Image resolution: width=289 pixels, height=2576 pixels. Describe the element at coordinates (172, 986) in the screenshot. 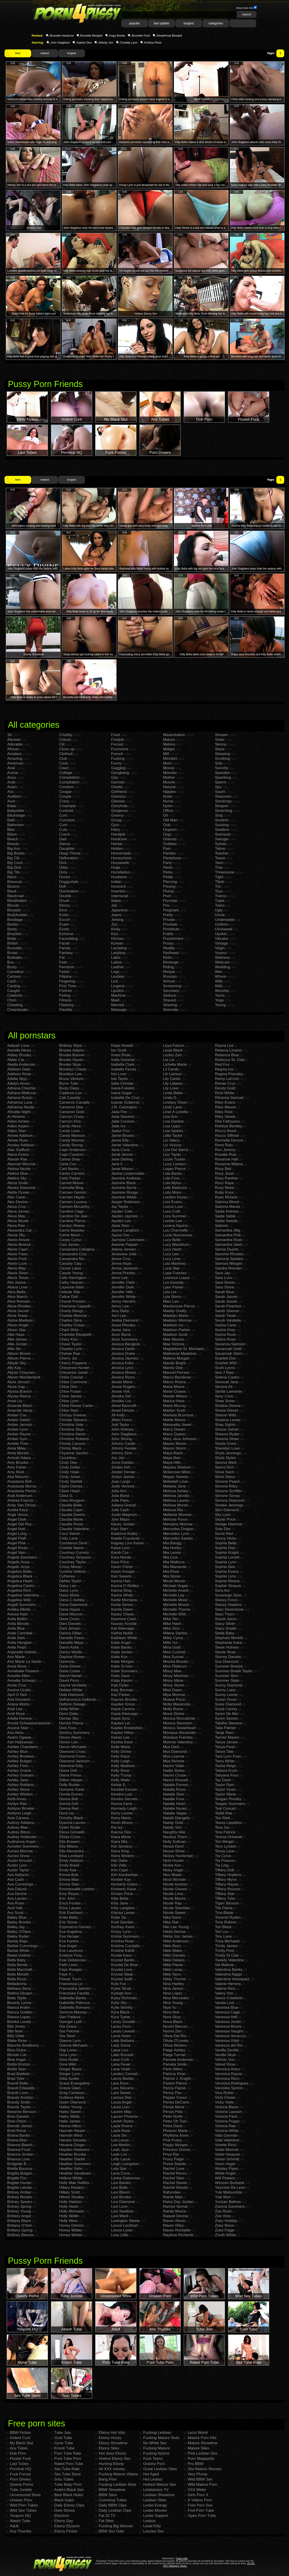

I see `Screaming` at that location.